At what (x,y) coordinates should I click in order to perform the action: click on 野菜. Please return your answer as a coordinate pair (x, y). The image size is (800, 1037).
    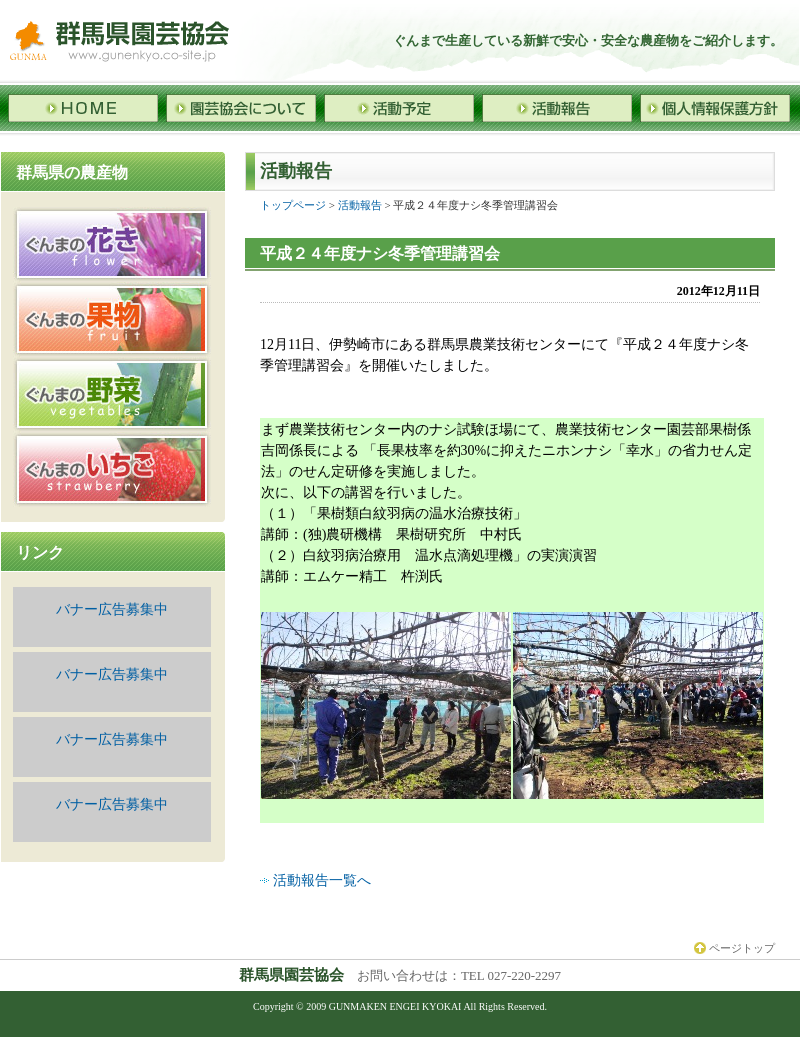
    Looking at the image, I should click on (112, 394).